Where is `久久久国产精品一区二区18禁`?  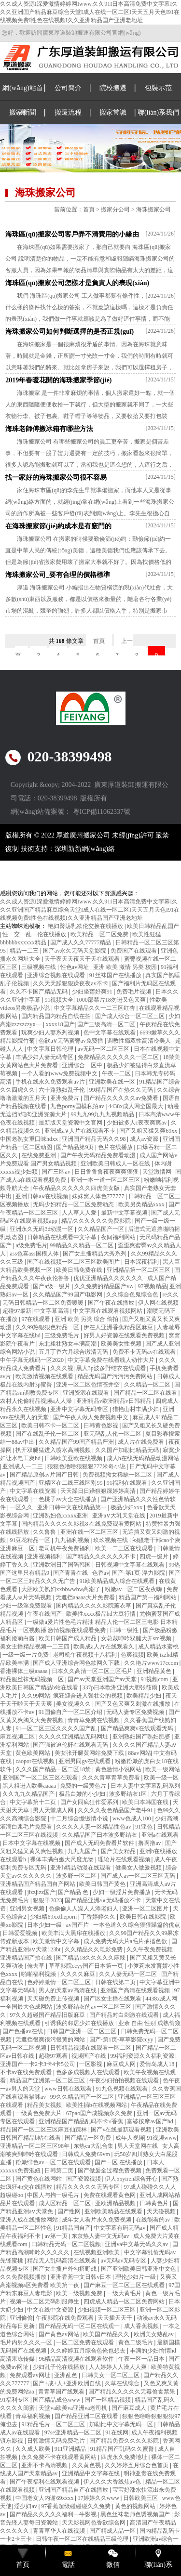 久久久国产精品一区二区18禁 is located at coordinates (53, 1769).